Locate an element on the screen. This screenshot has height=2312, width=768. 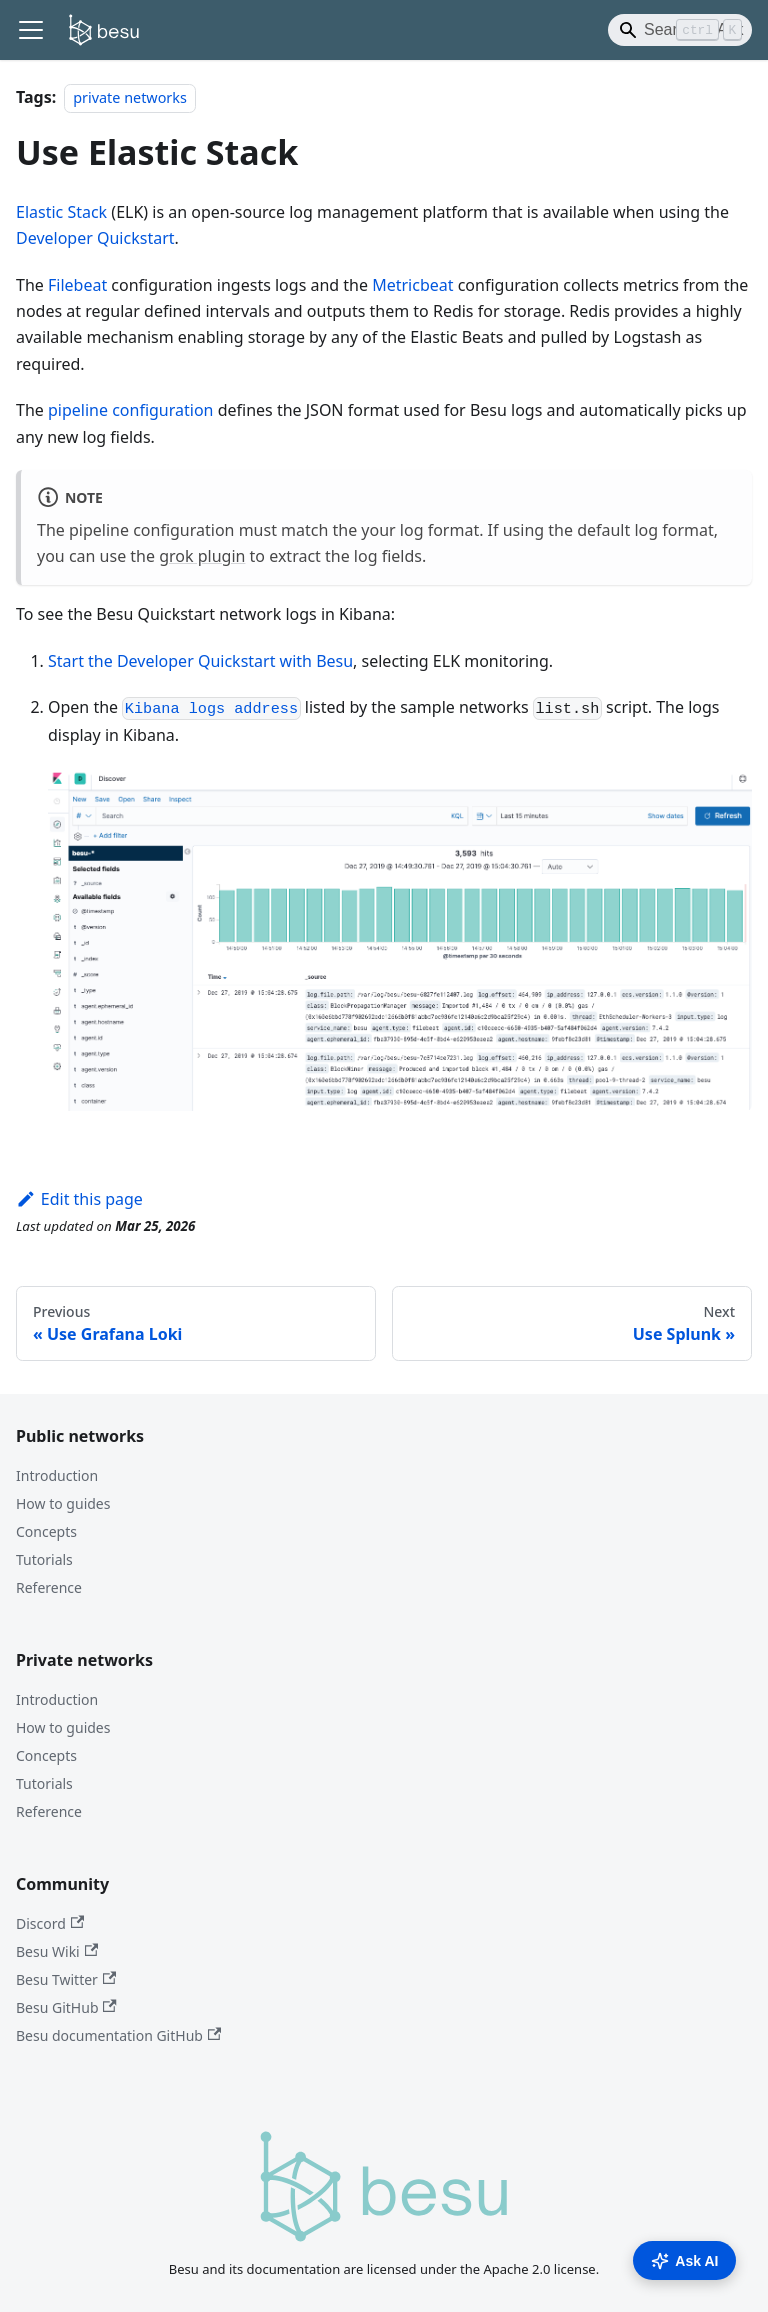
Start the Developer Quickstart with Besu is located at coordinates (200, 661).